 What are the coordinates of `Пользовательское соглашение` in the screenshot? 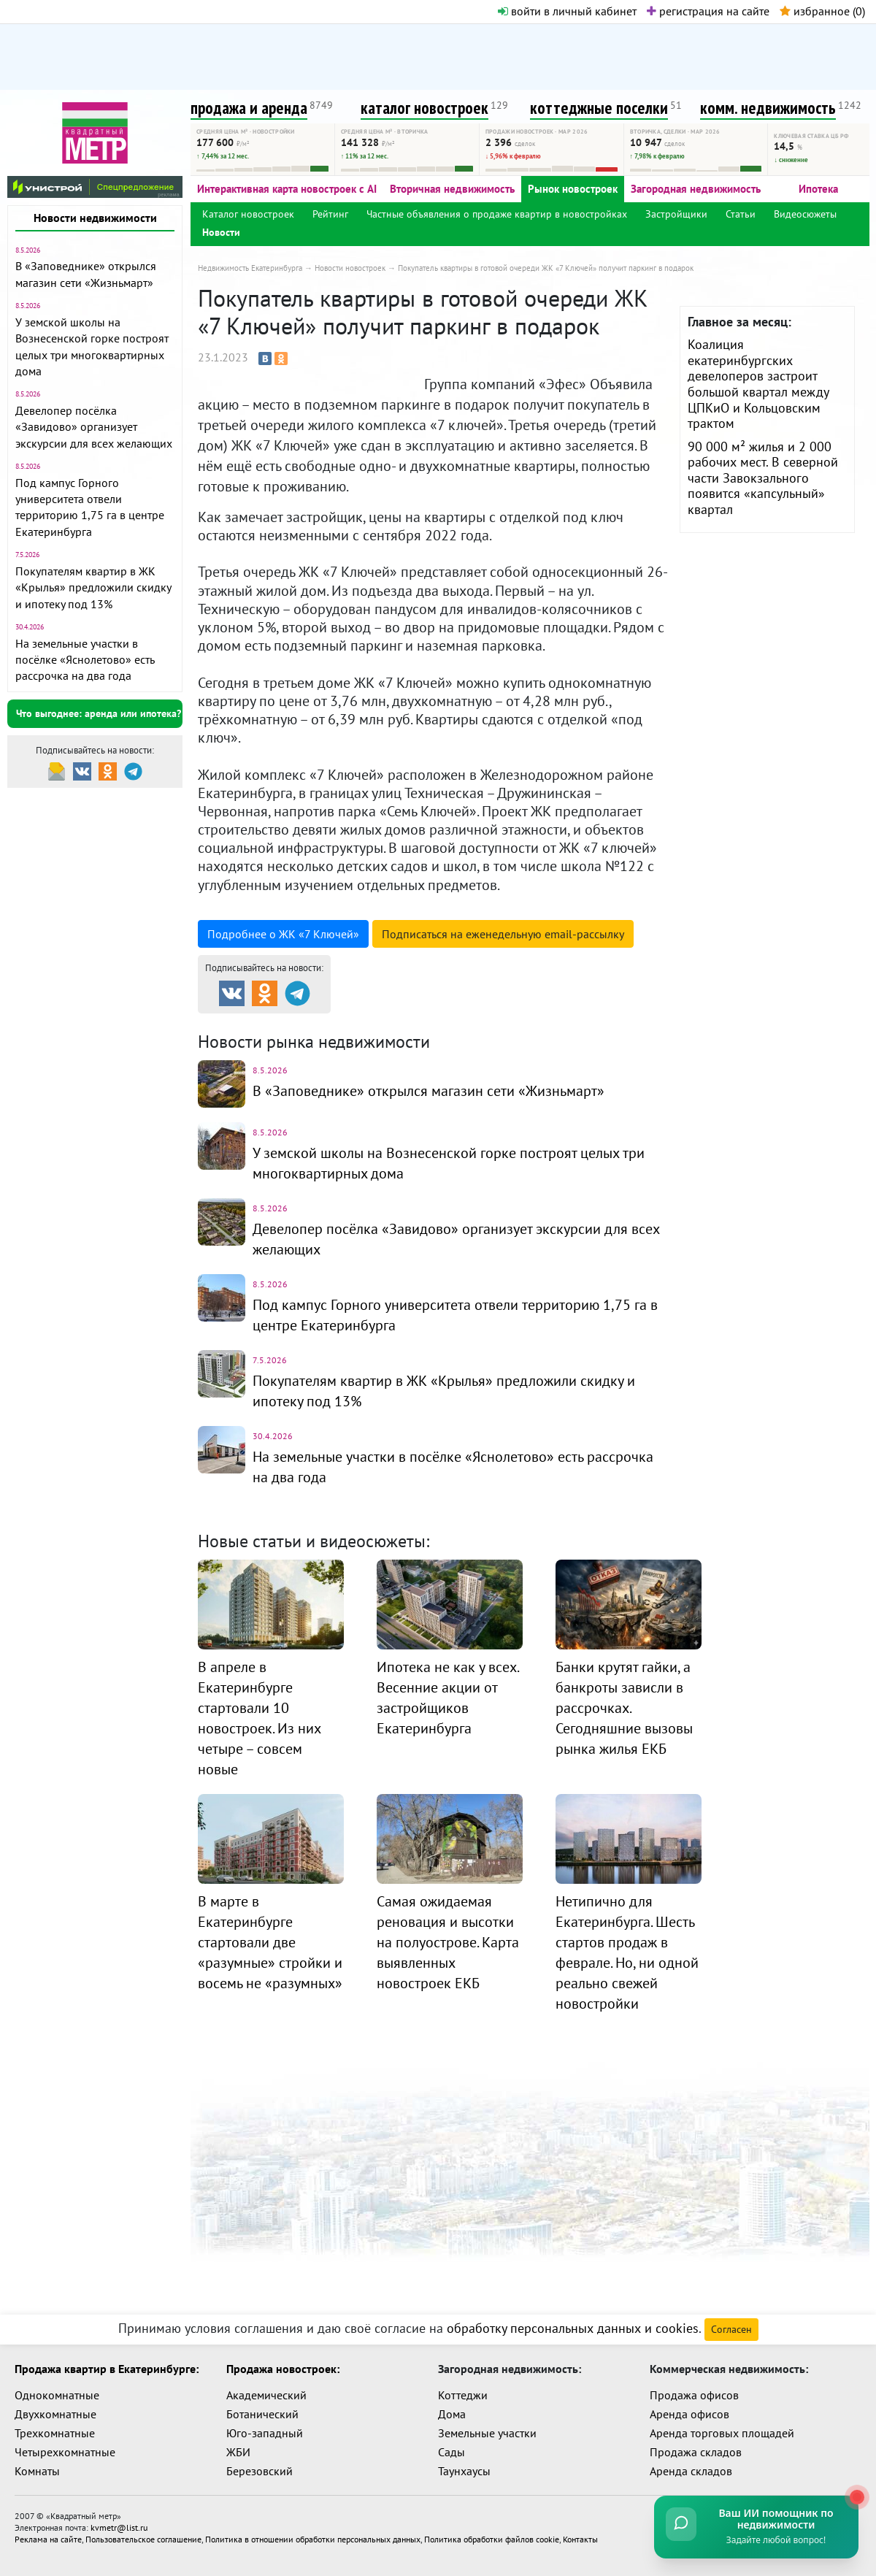 It's located at (143, 2539).